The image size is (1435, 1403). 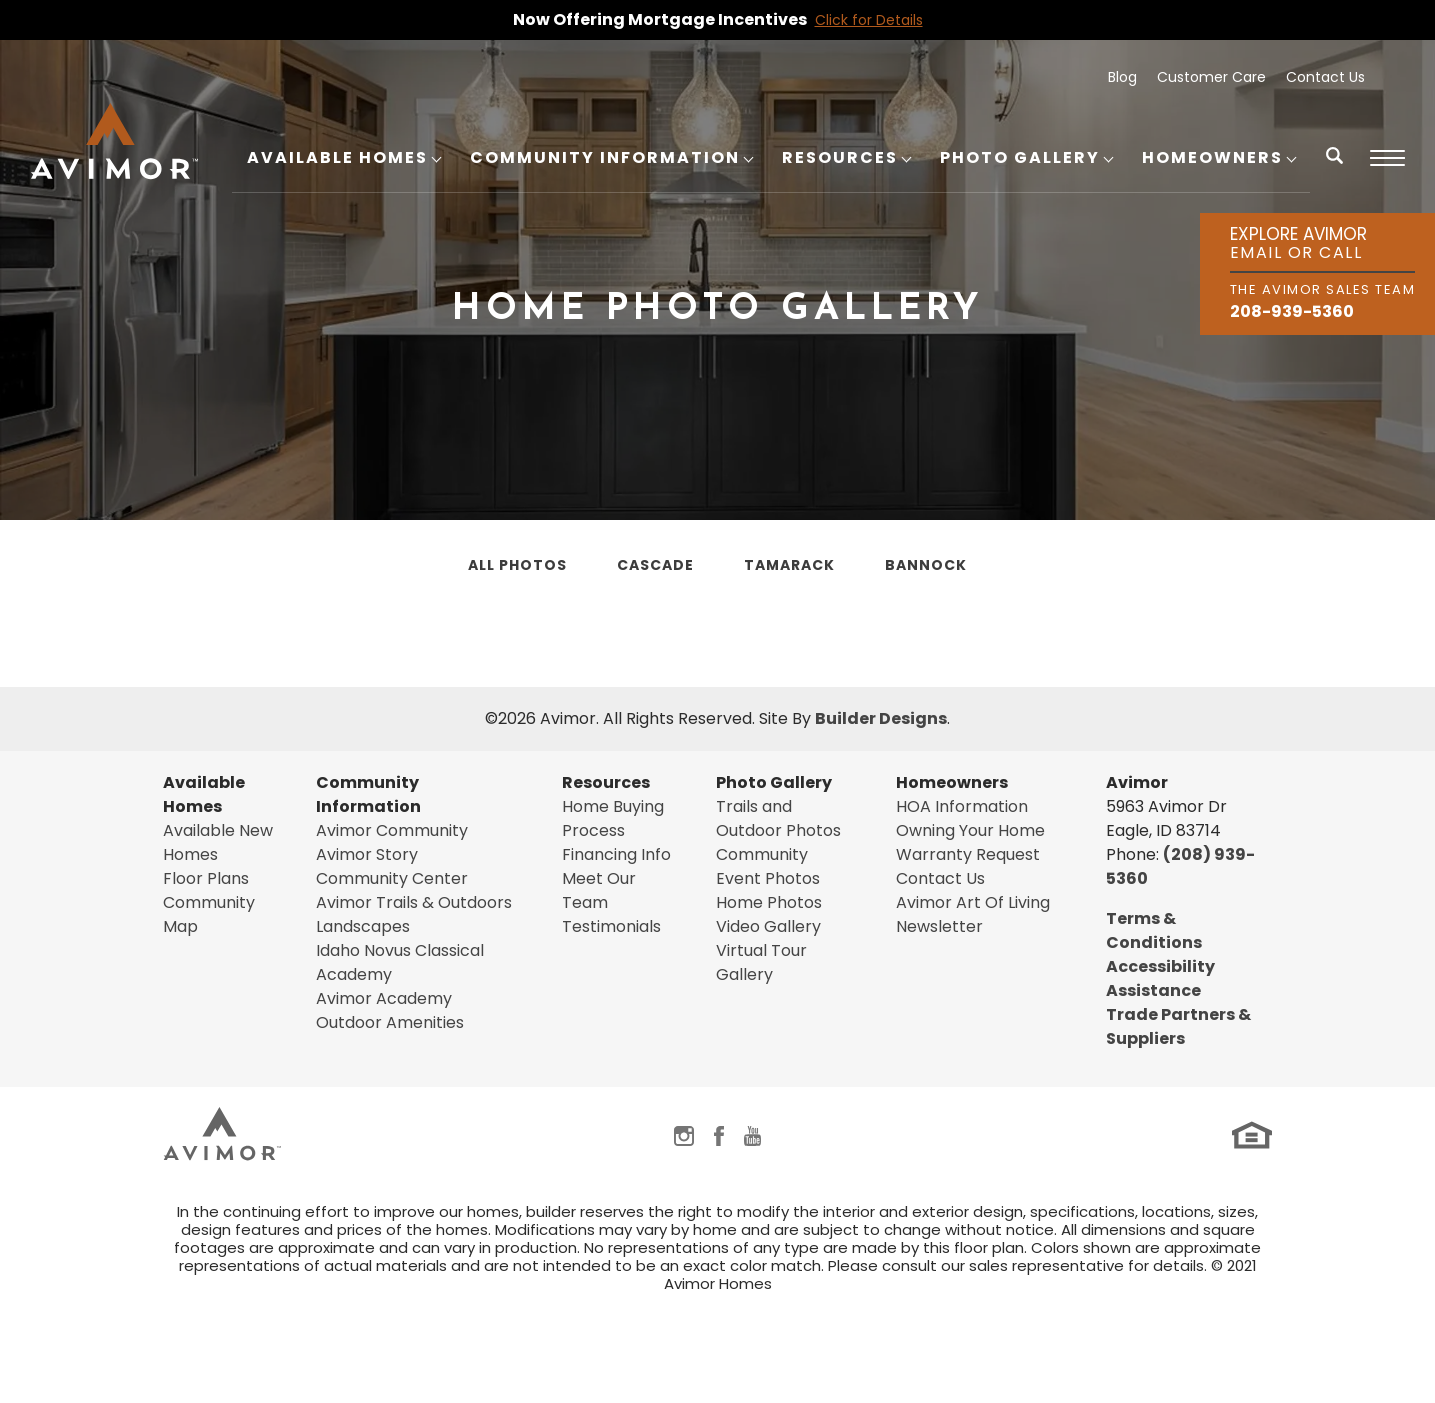 What do you see at coordinates (606, 782) in the screenshot?
I see `Resources` at bounding box center [606, 782].